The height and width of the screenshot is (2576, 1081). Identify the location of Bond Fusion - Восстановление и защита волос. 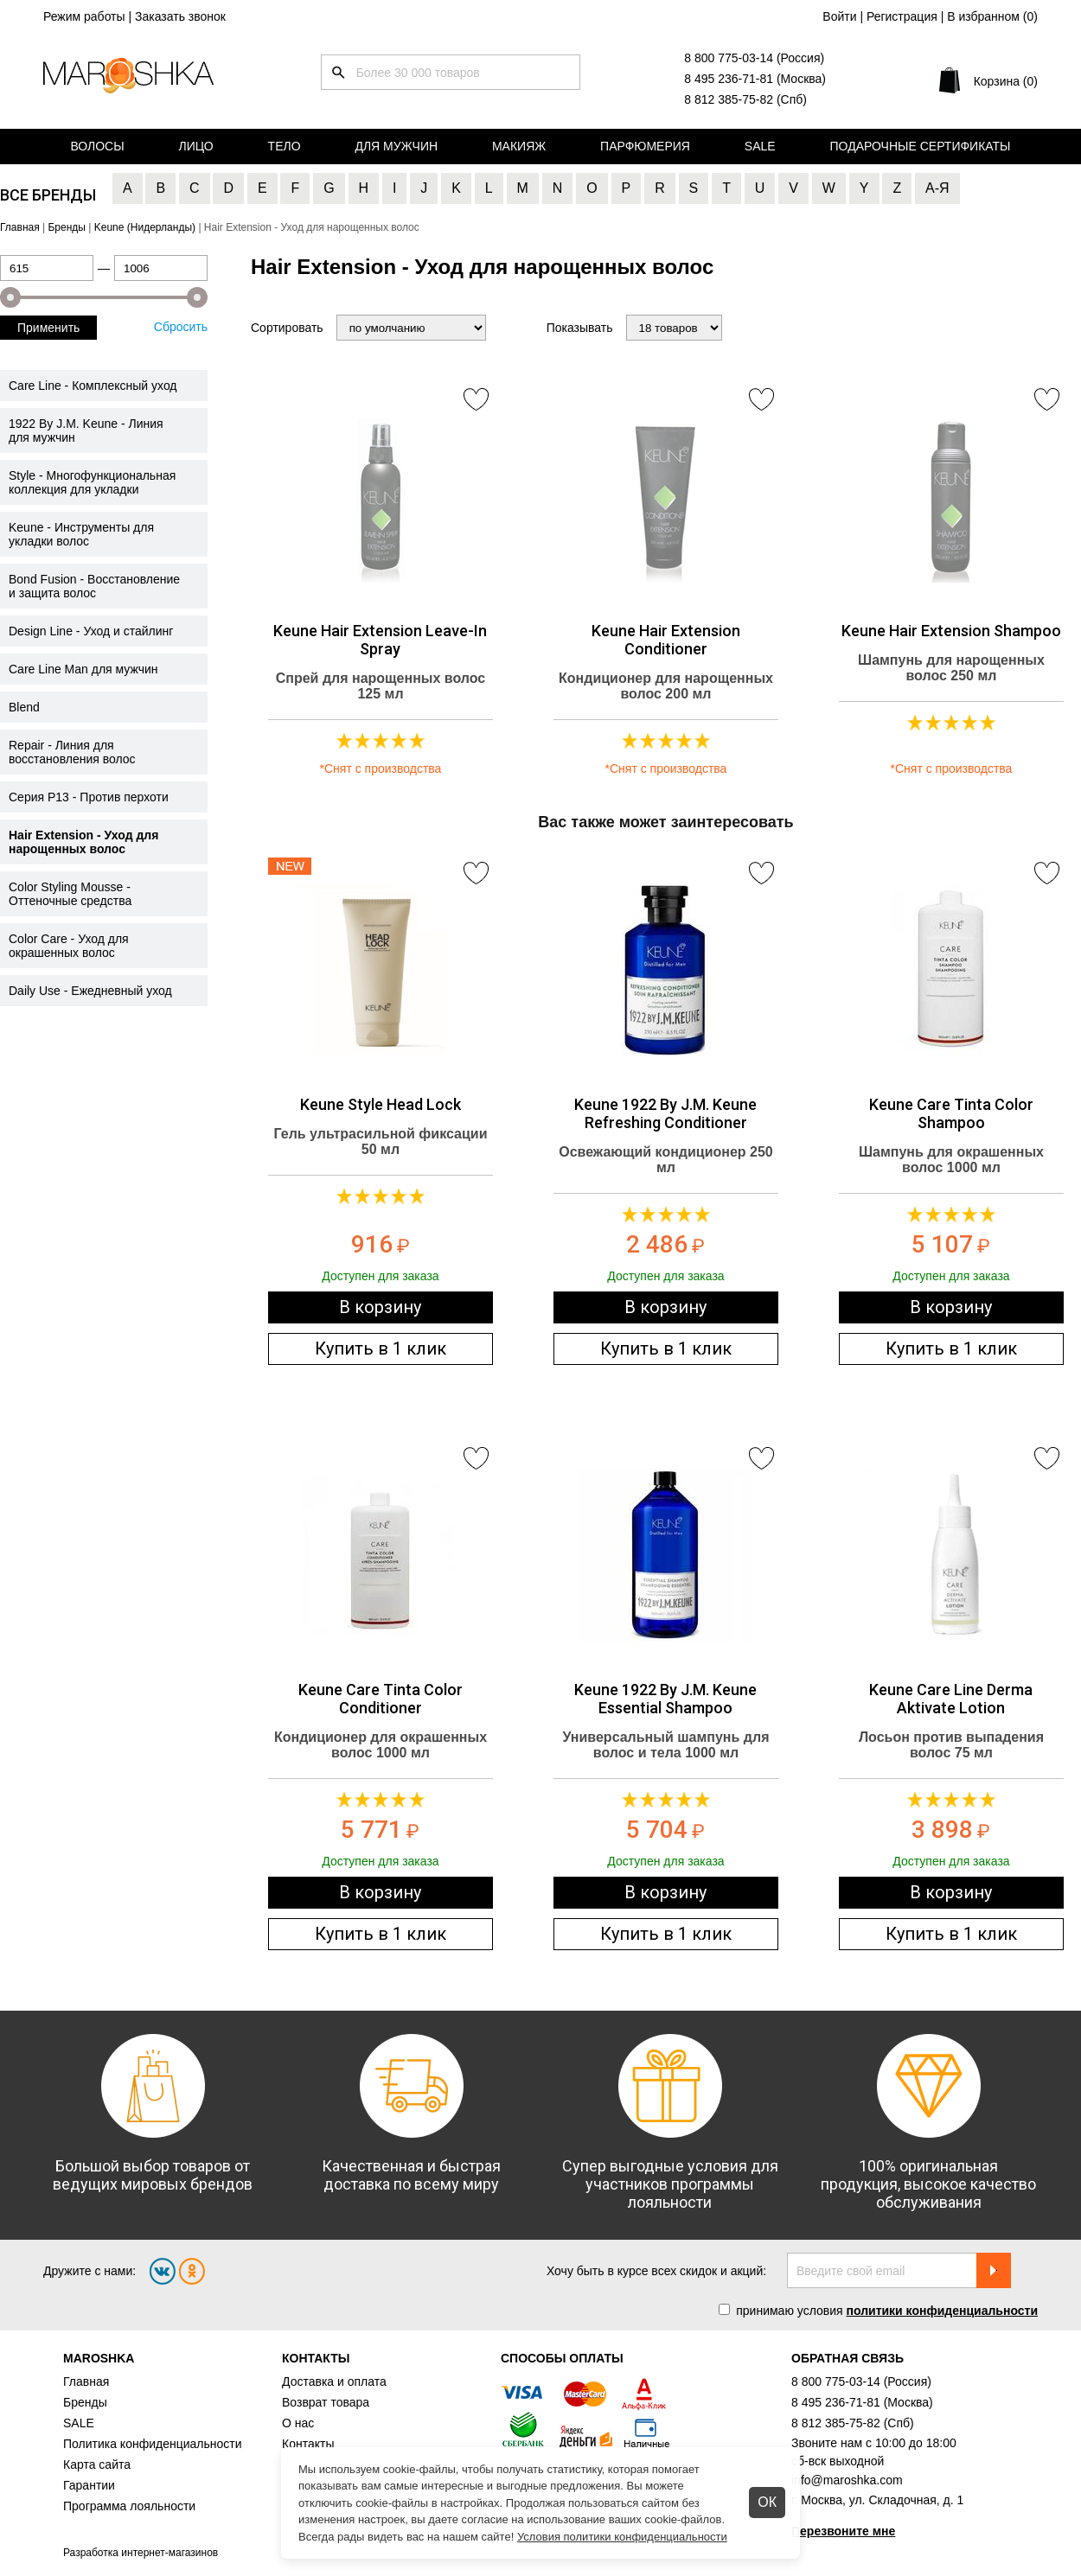
(94, 586).